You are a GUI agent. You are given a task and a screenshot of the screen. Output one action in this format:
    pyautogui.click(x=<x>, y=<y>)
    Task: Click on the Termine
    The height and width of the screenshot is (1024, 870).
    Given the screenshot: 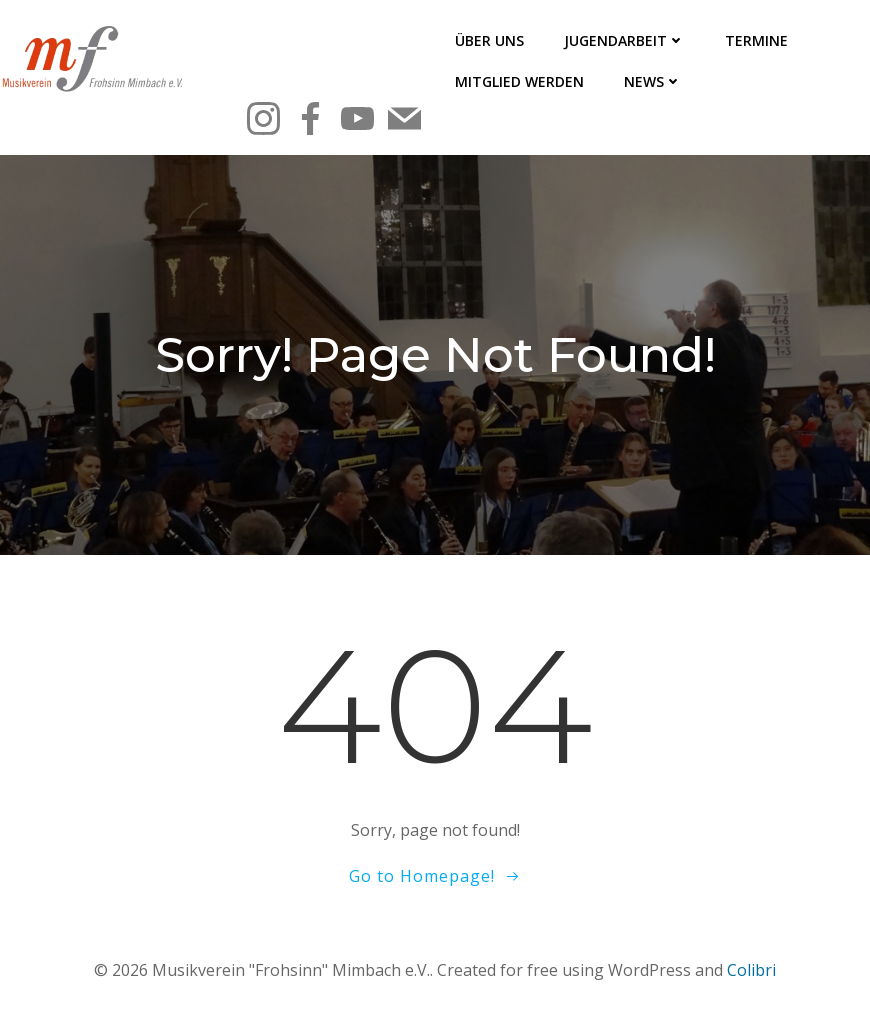 What is the action you would take?
    pyautogui.click(x=756, y=40)
    